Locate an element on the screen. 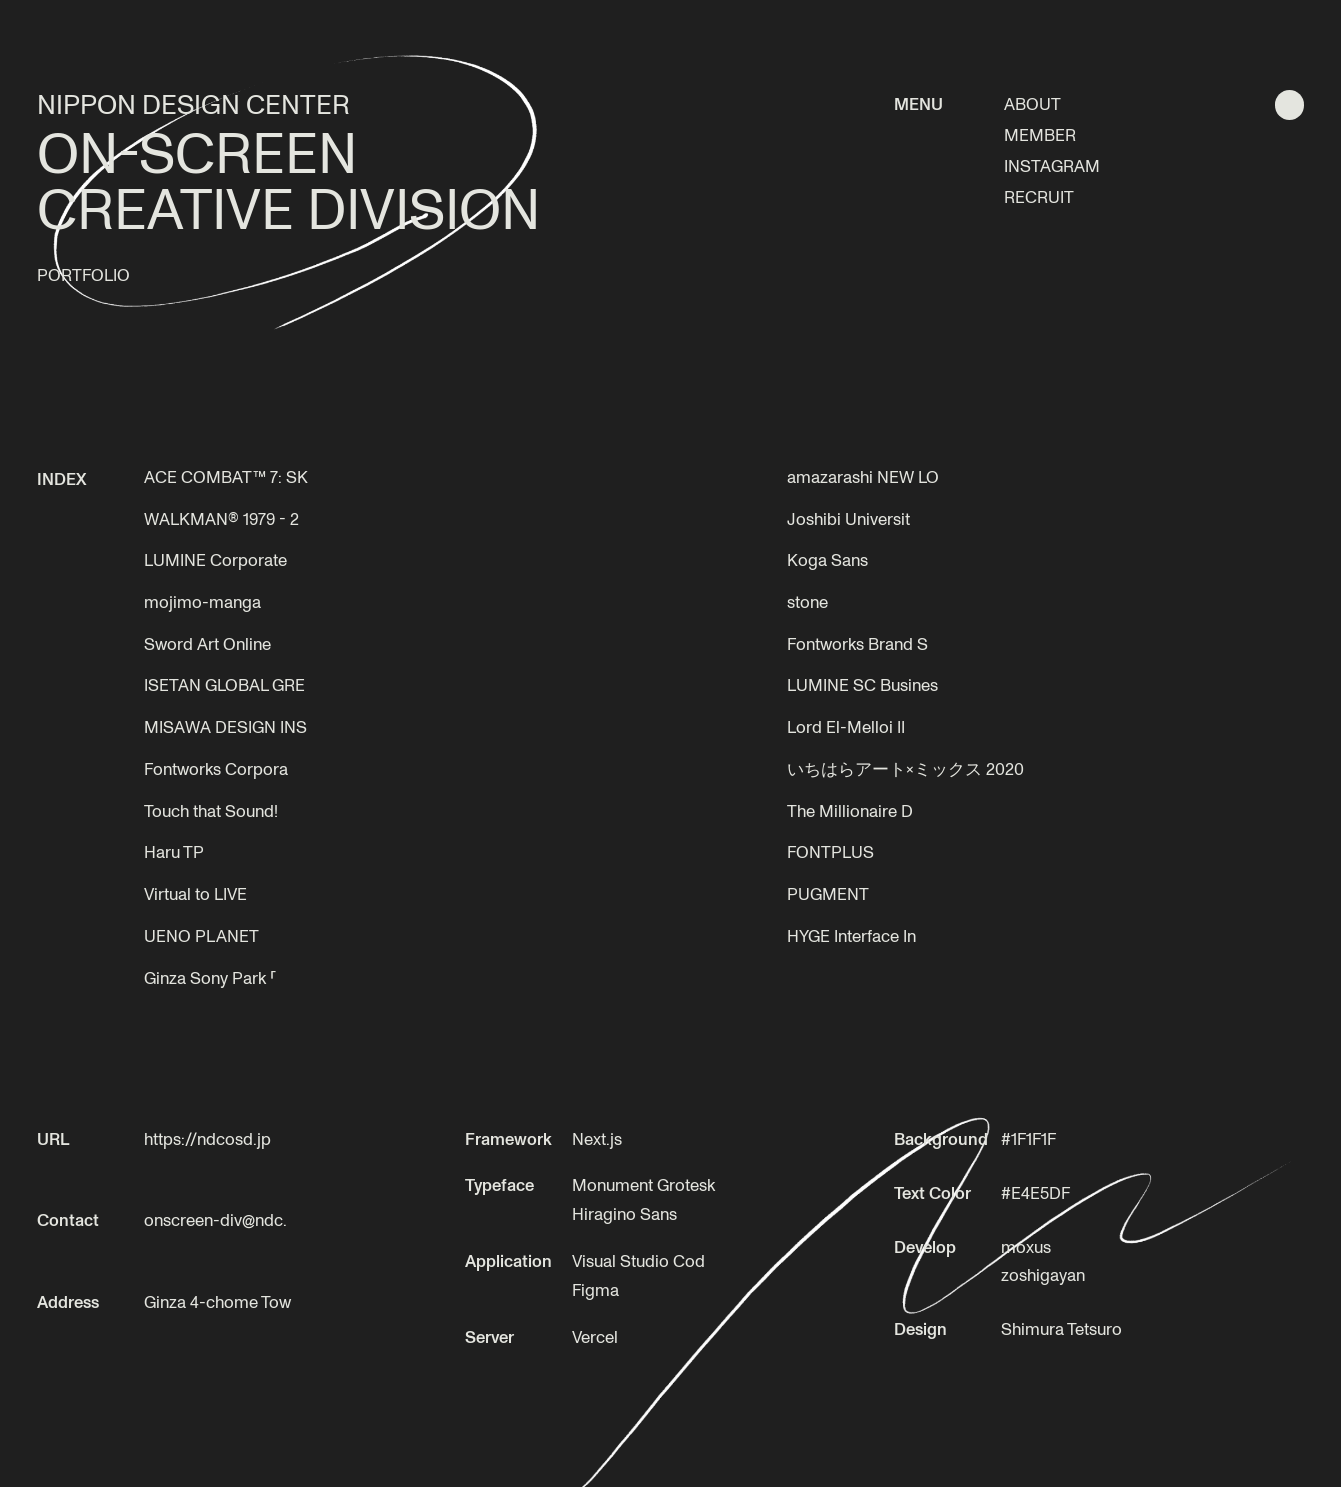  RECRUIT is located at coordinates (1039, 196).